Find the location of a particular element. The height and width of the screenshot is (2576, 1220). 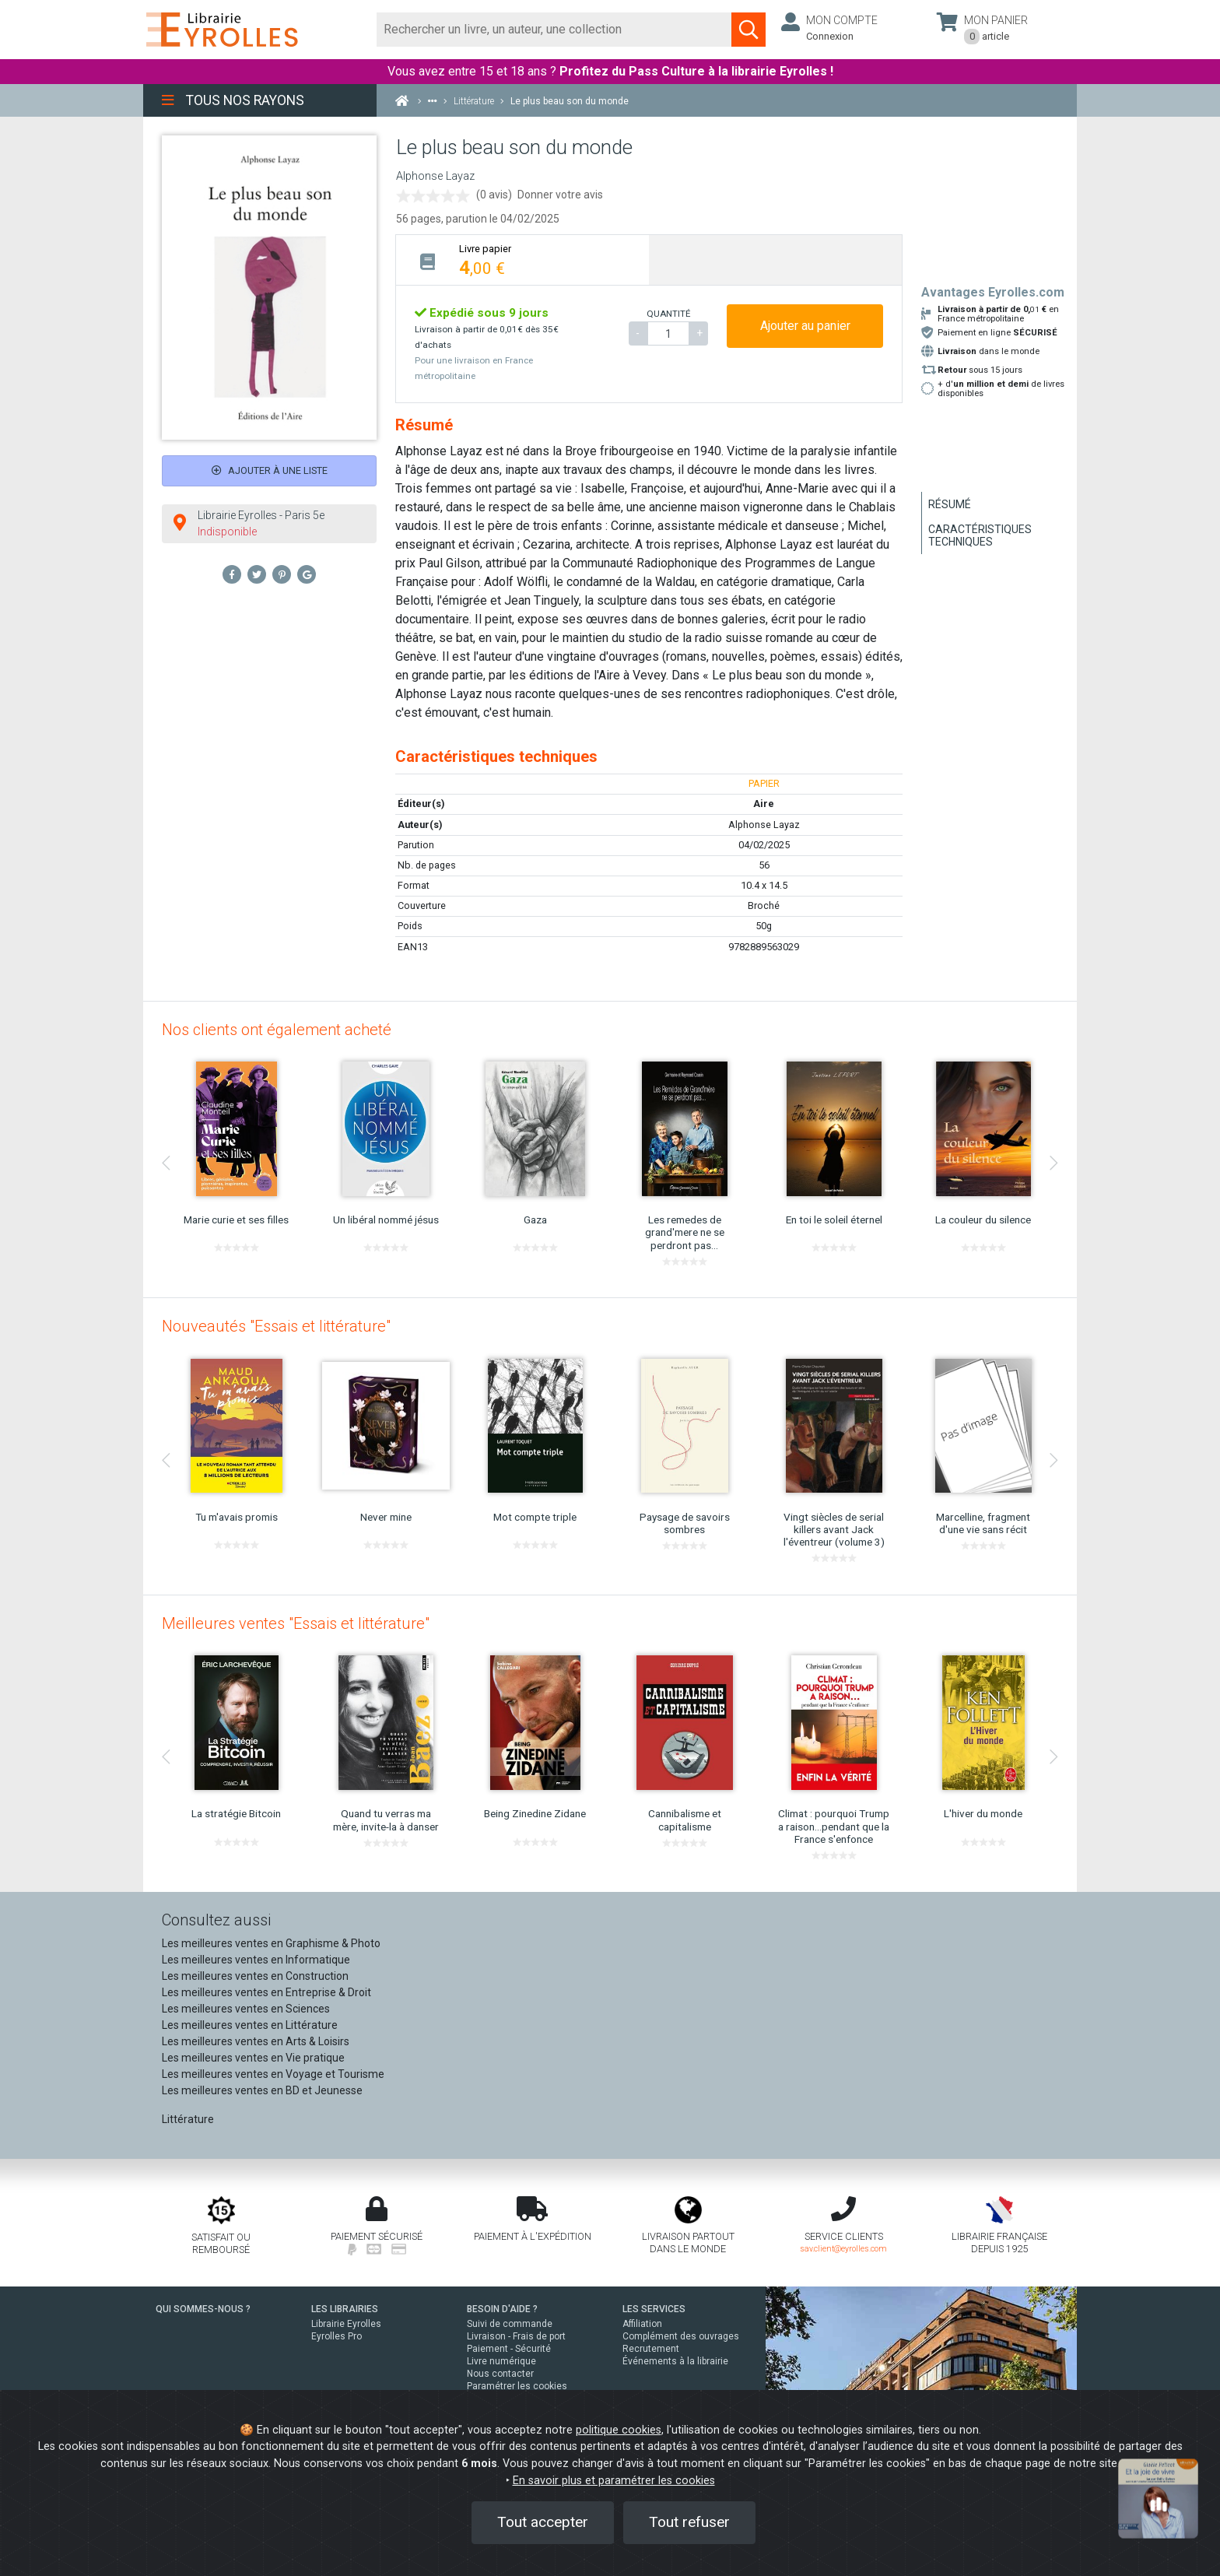

En savoir plus et paramétrer les cookies is located at coordinates (614, 2480).